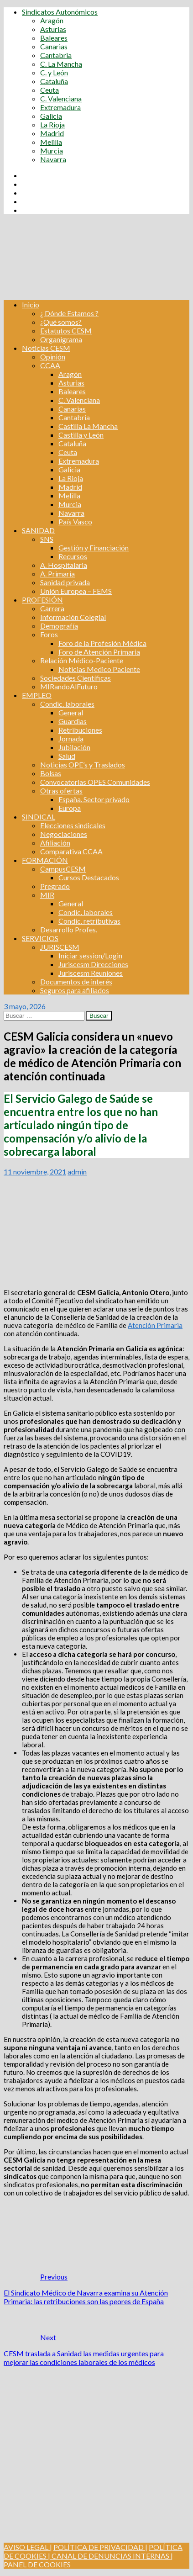 The height and width of the screenshot is (2576, 193). I want to click on País Vasco, so click(75, 521).